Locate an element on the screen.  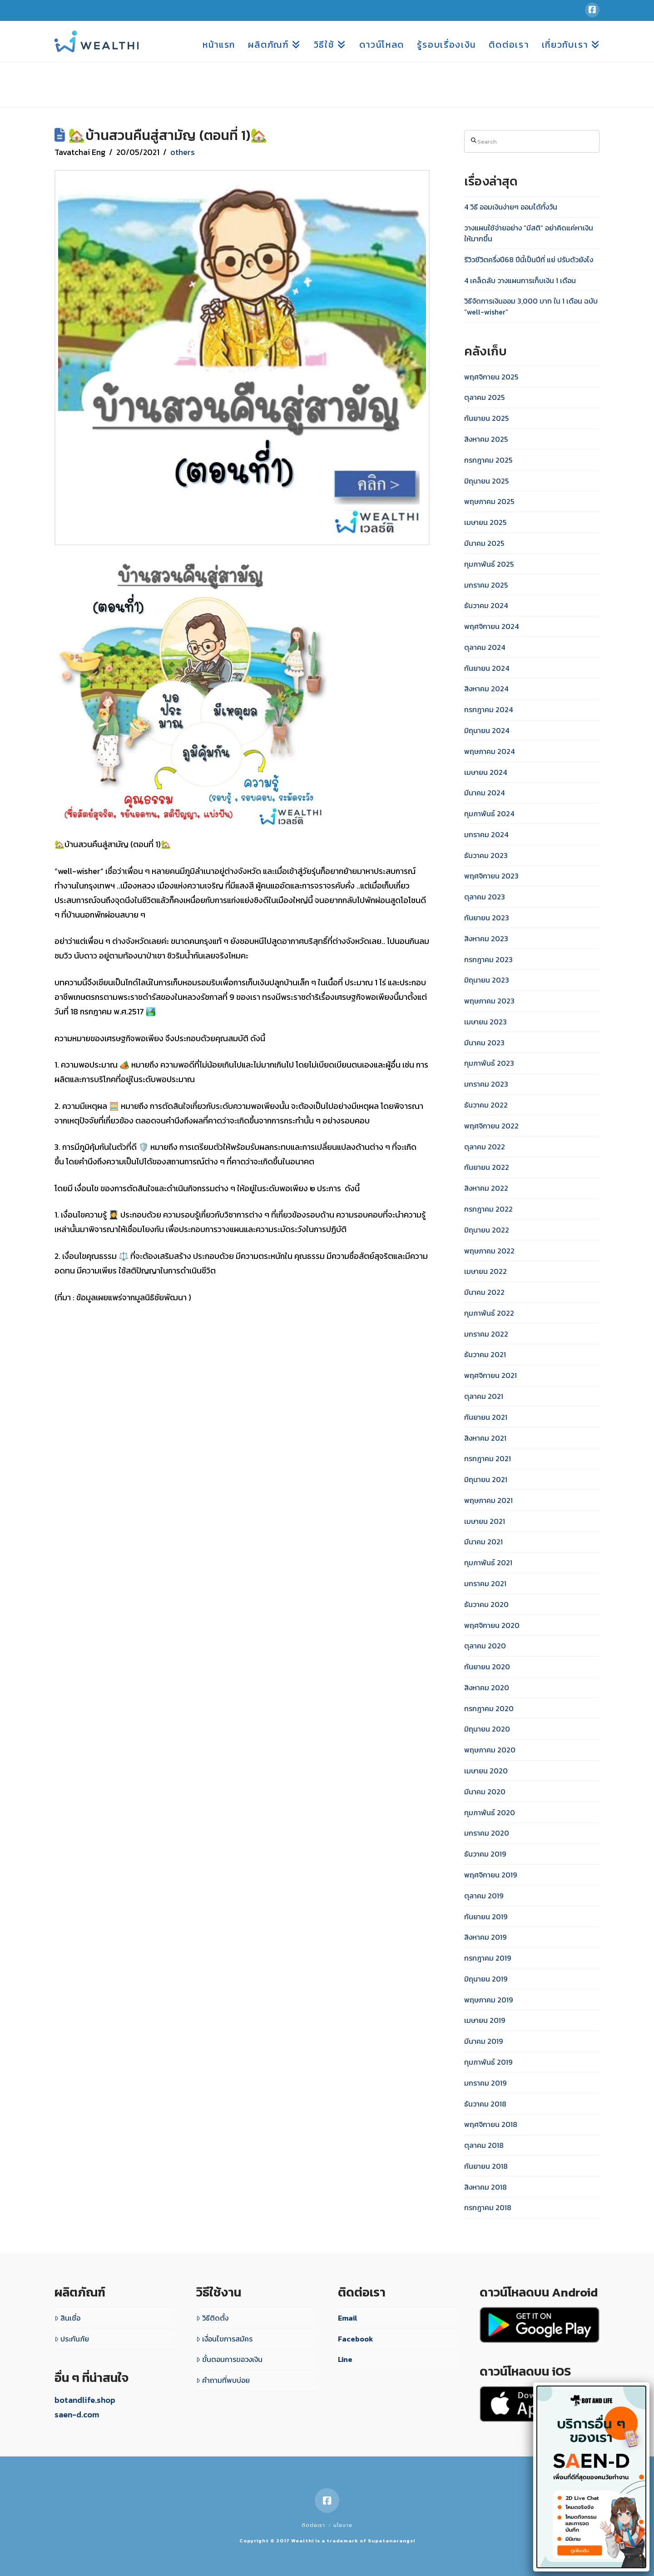
มิถุนายน 2020 is located at coordinates (487, 1728).